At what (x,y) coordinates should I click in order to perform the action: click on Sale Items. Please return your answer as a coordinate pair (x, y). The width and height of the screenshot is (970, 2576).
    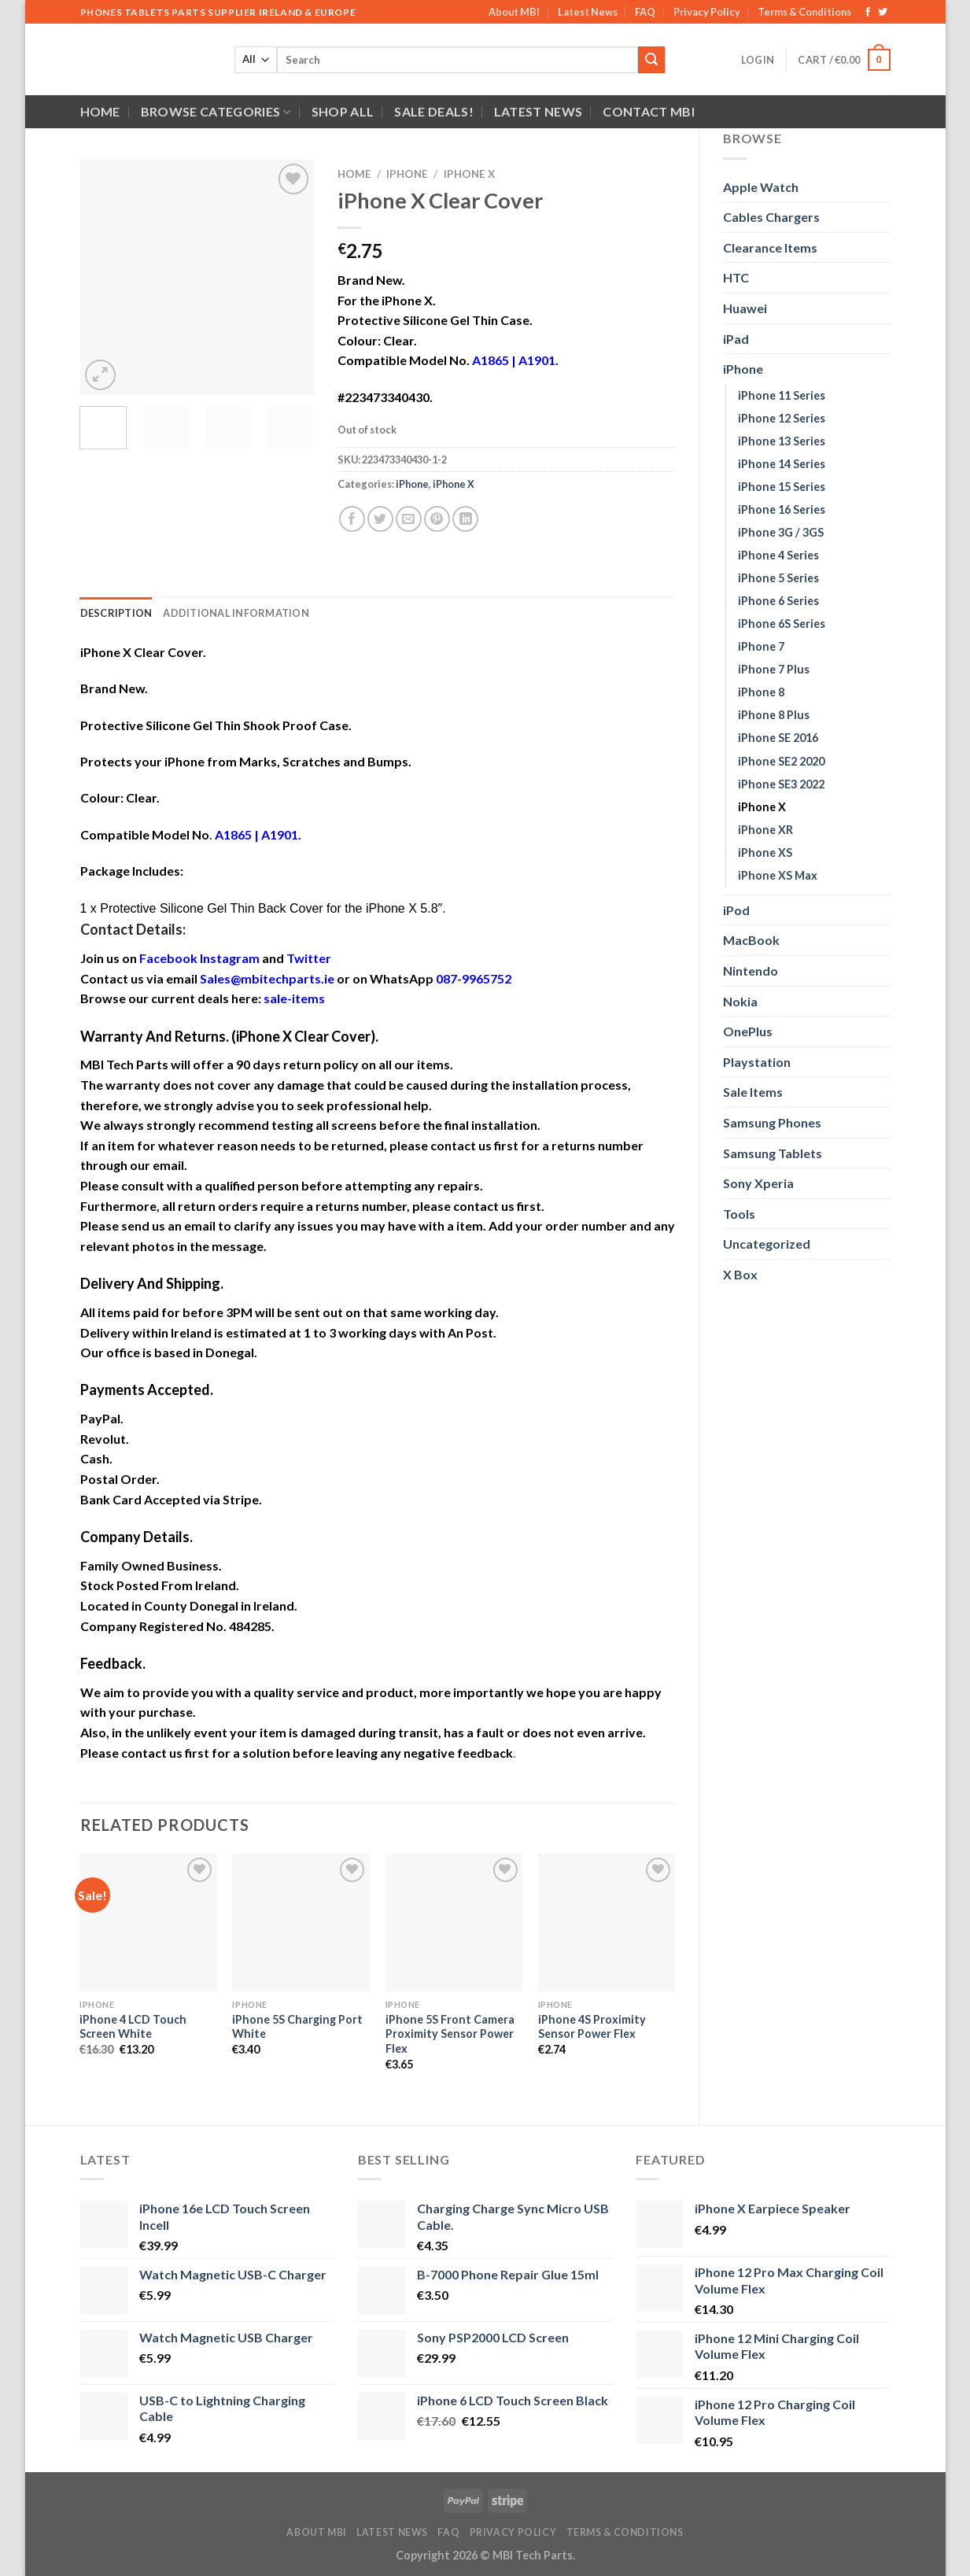
    Looking at the image, I should click on (753, 1091).